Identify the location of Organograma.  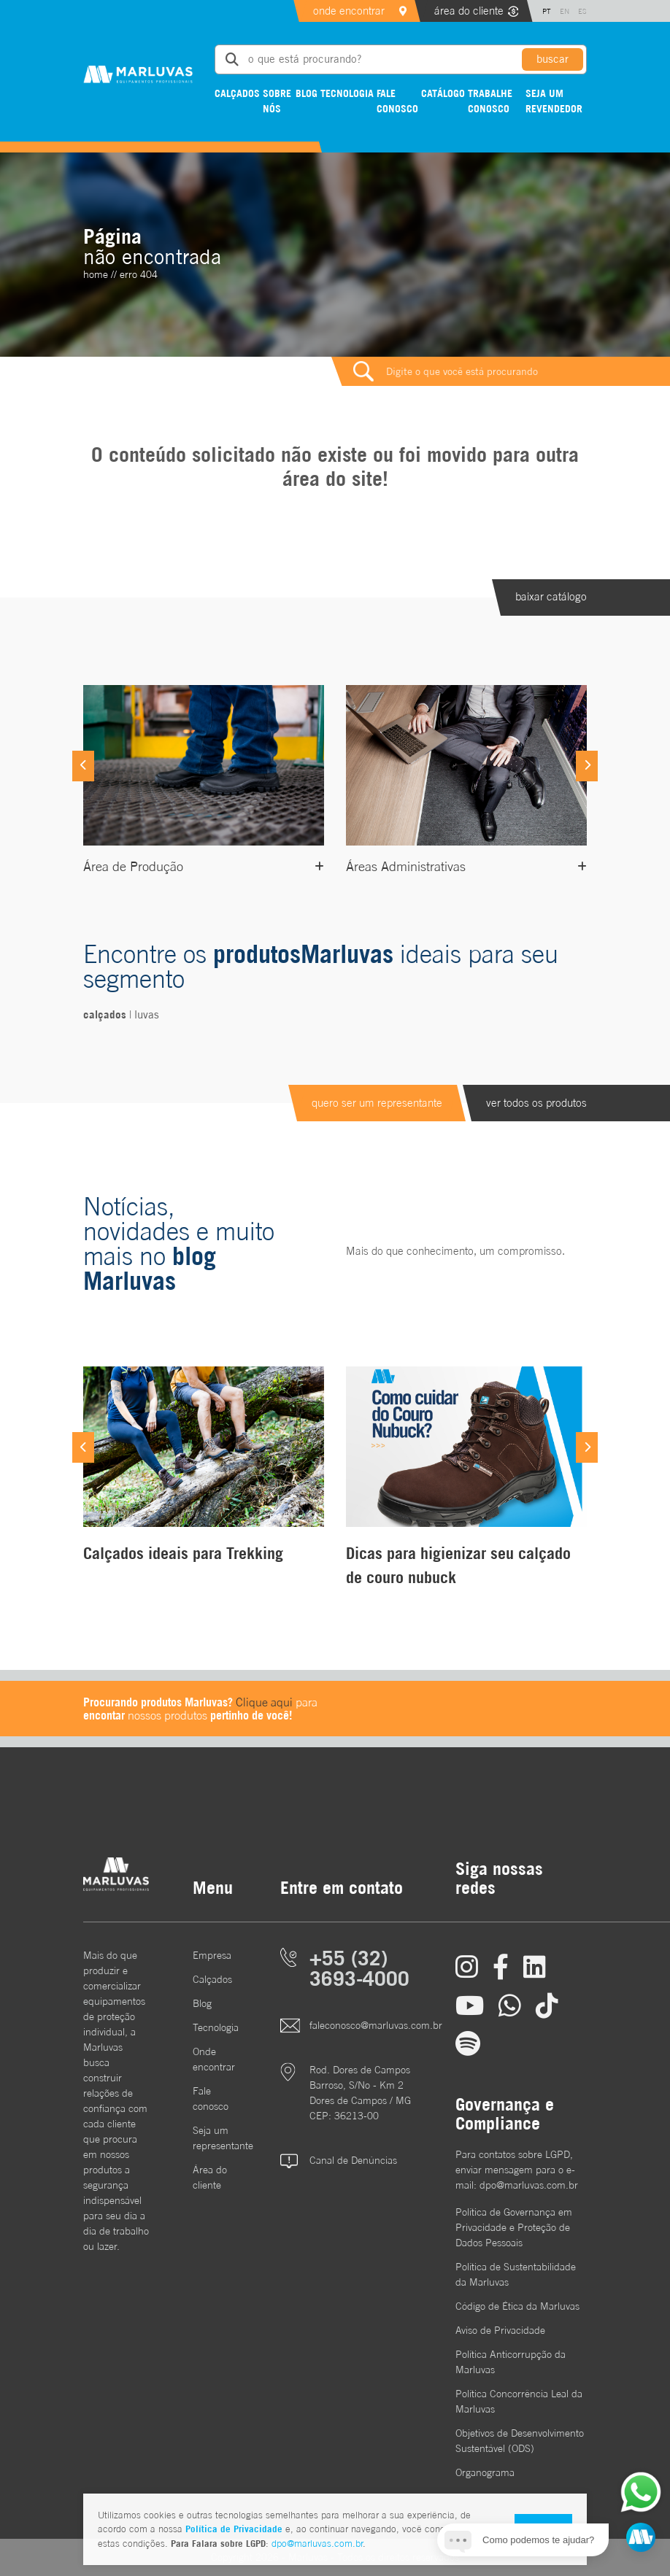
(485, 2472).